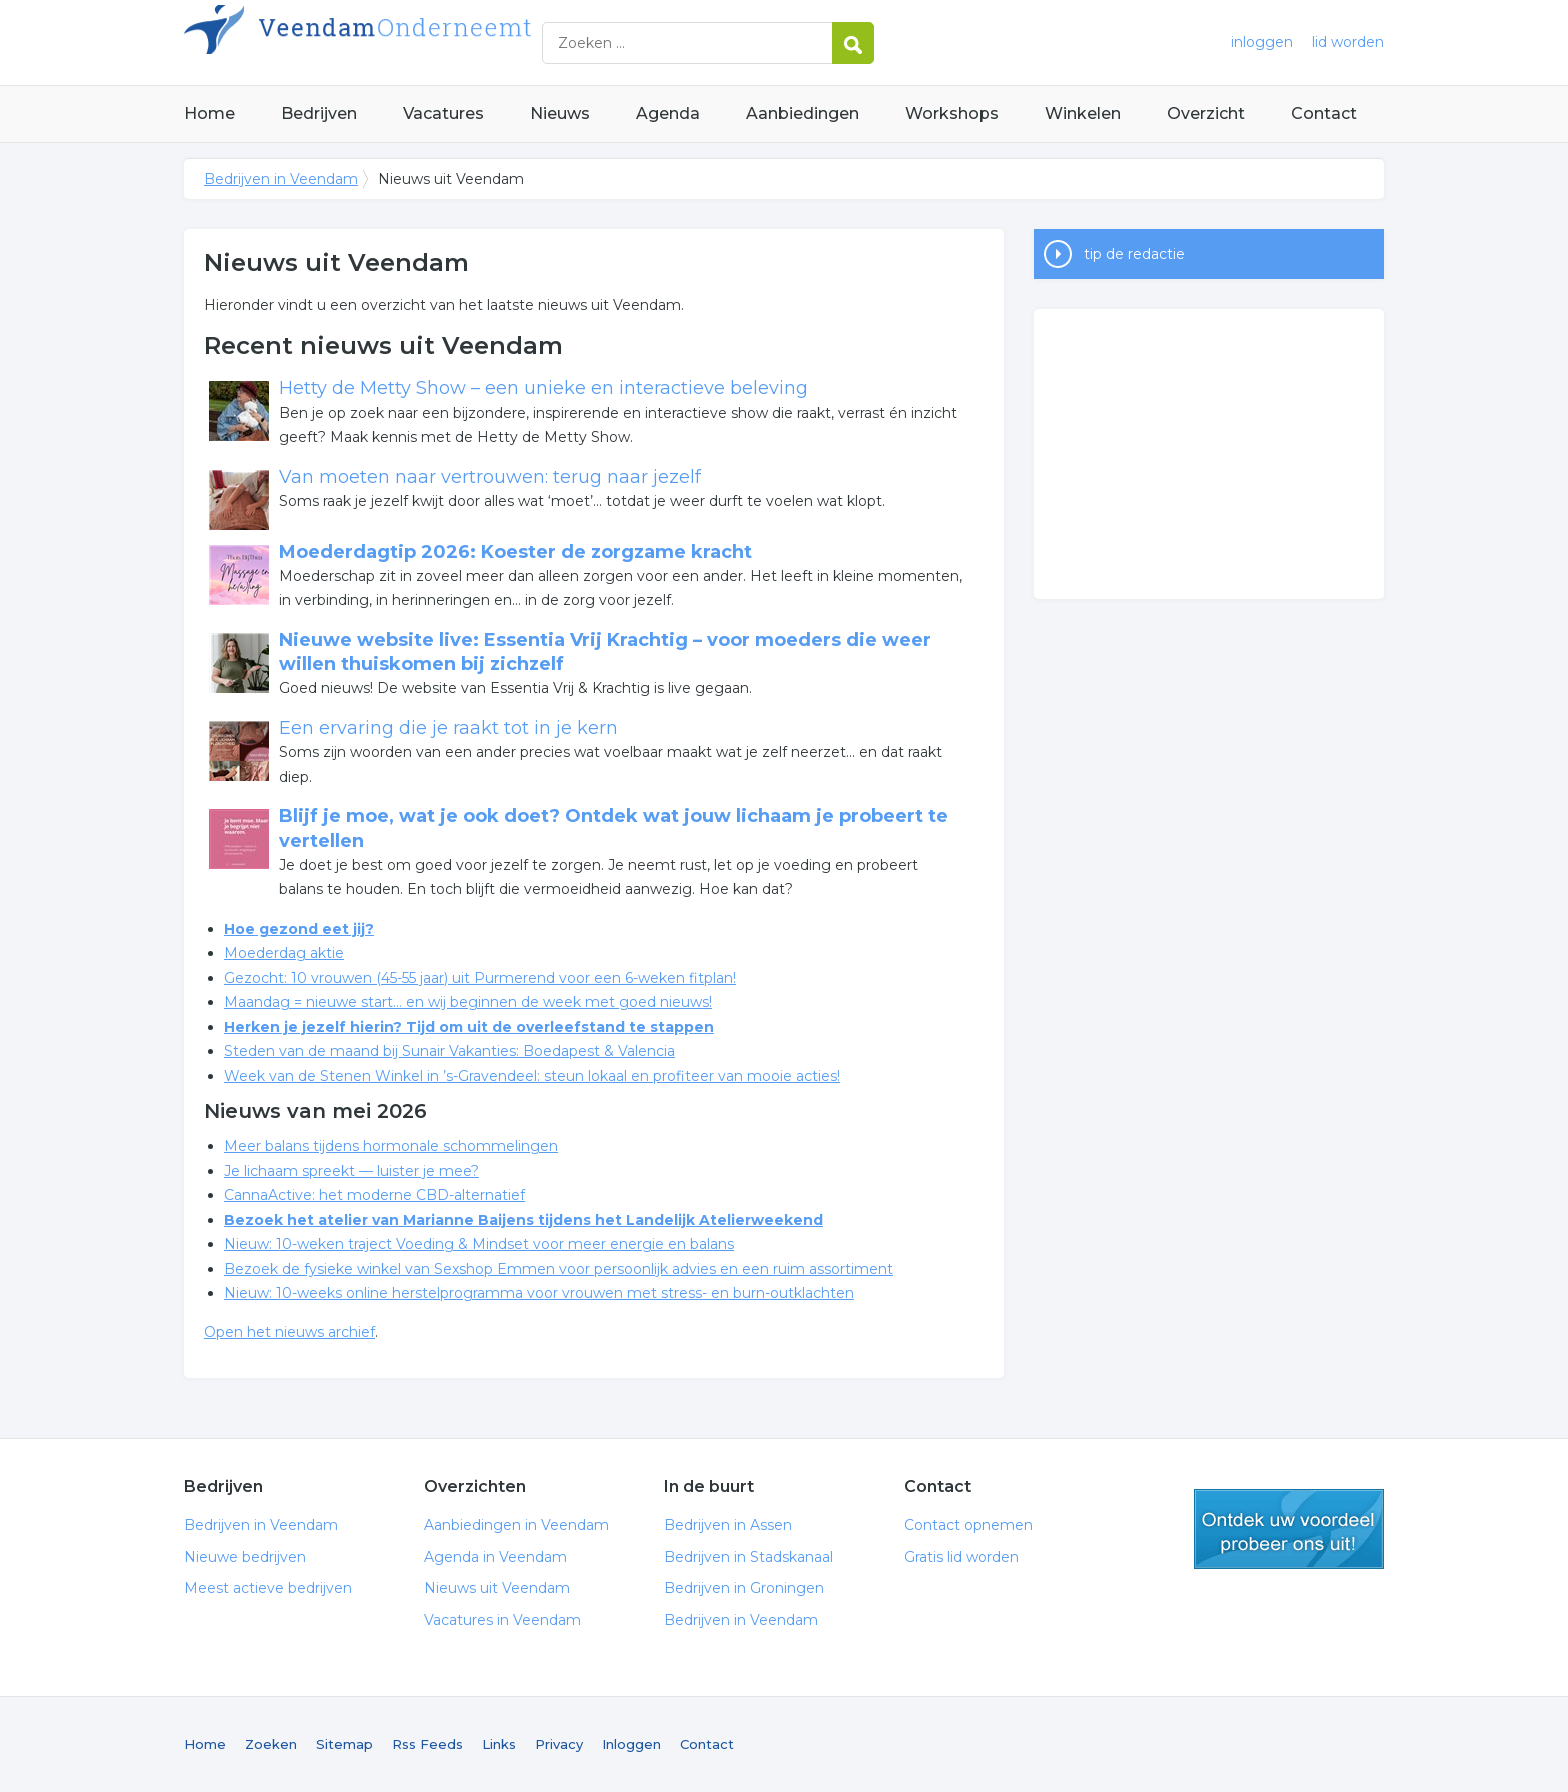  I want to click on Contact, so click(1324, 113).